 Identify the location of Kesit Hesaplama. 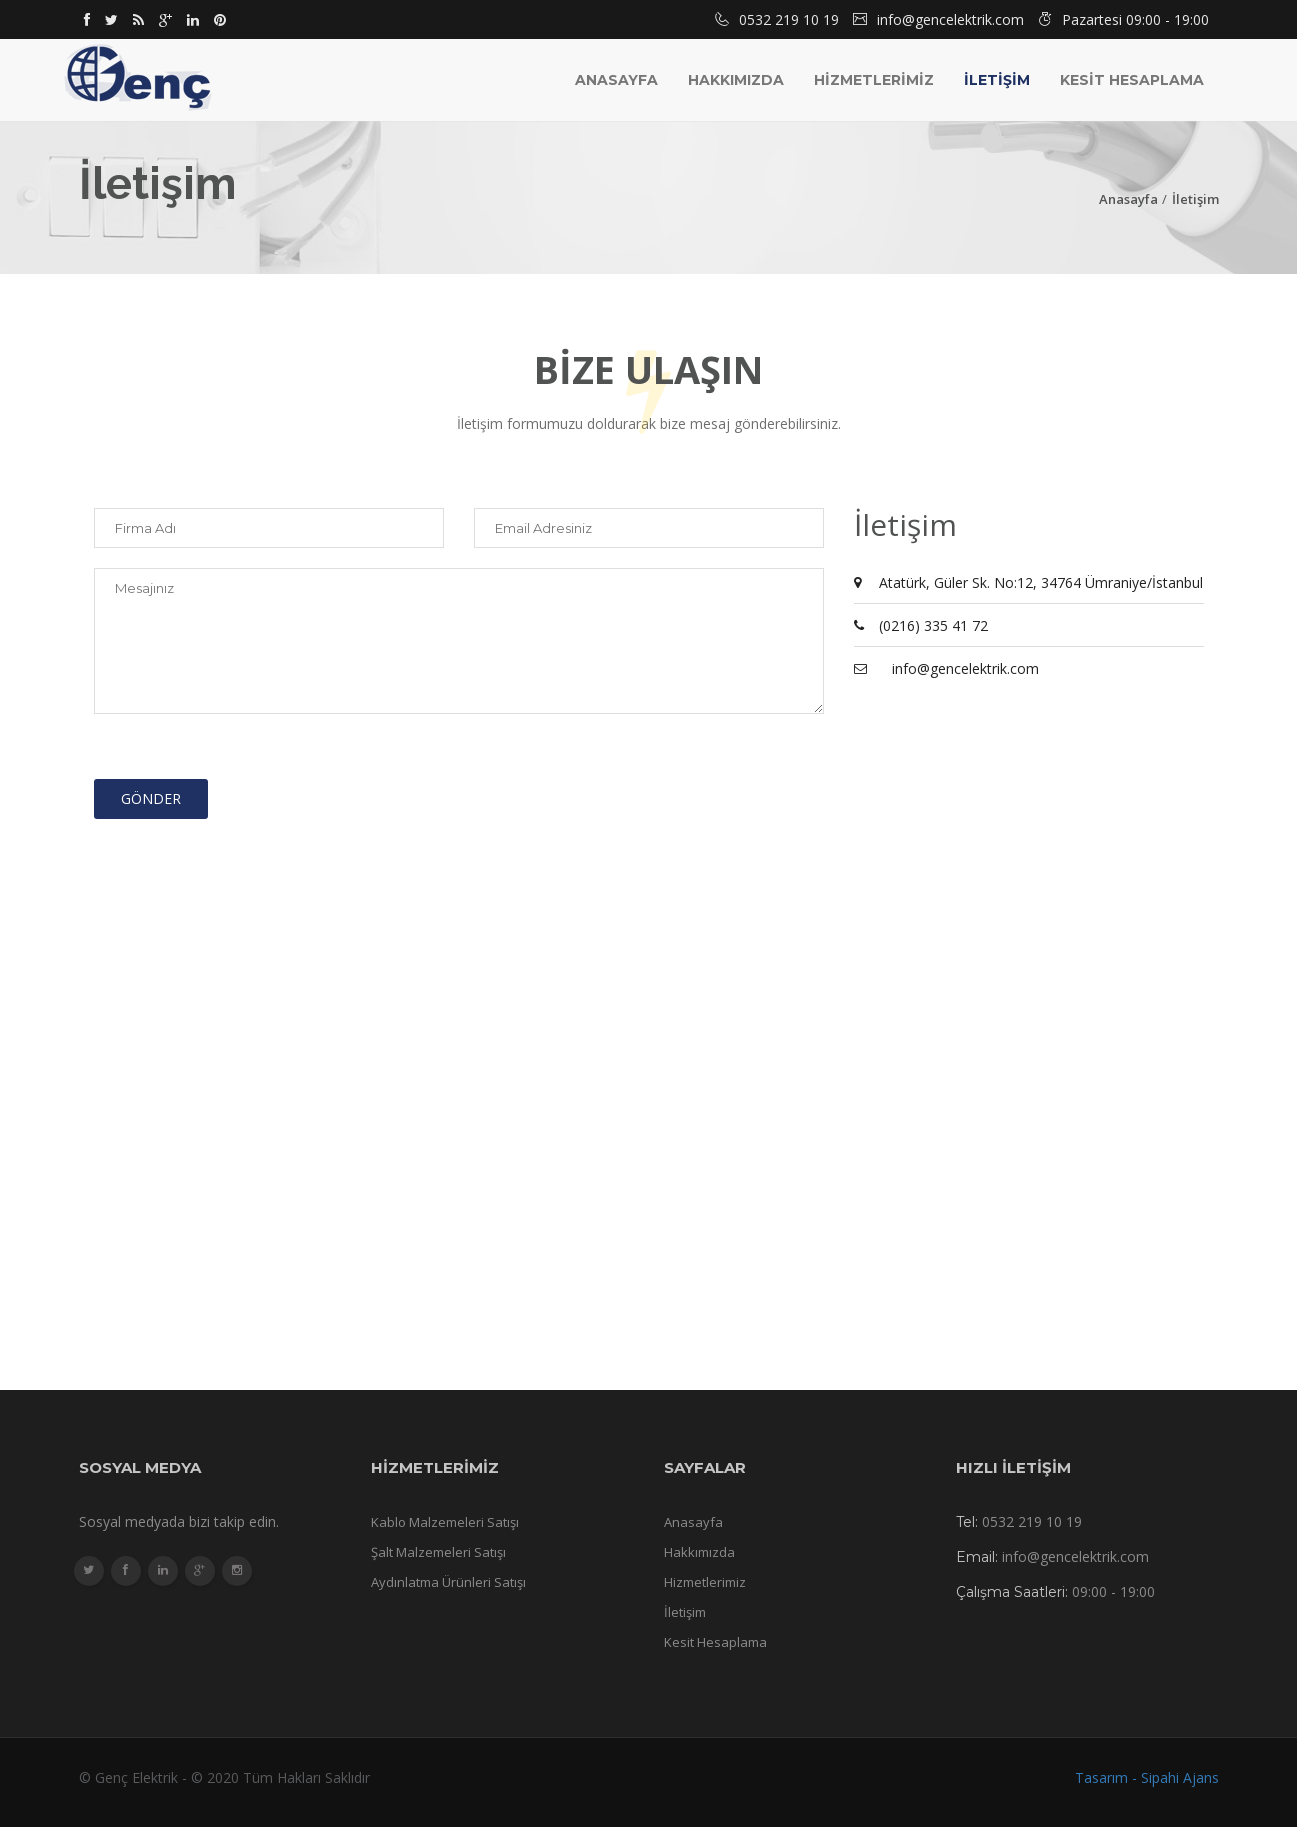
(715, 1642).